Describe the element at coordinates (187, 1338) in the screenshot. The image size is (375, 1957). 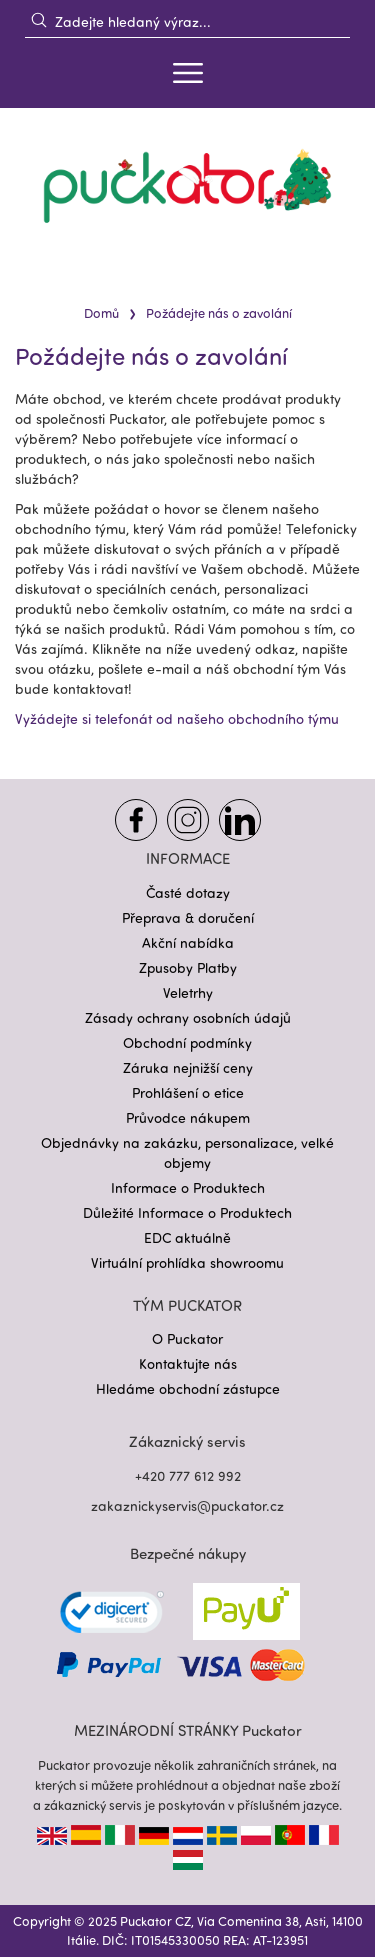
I see `O Puckator` at that location.